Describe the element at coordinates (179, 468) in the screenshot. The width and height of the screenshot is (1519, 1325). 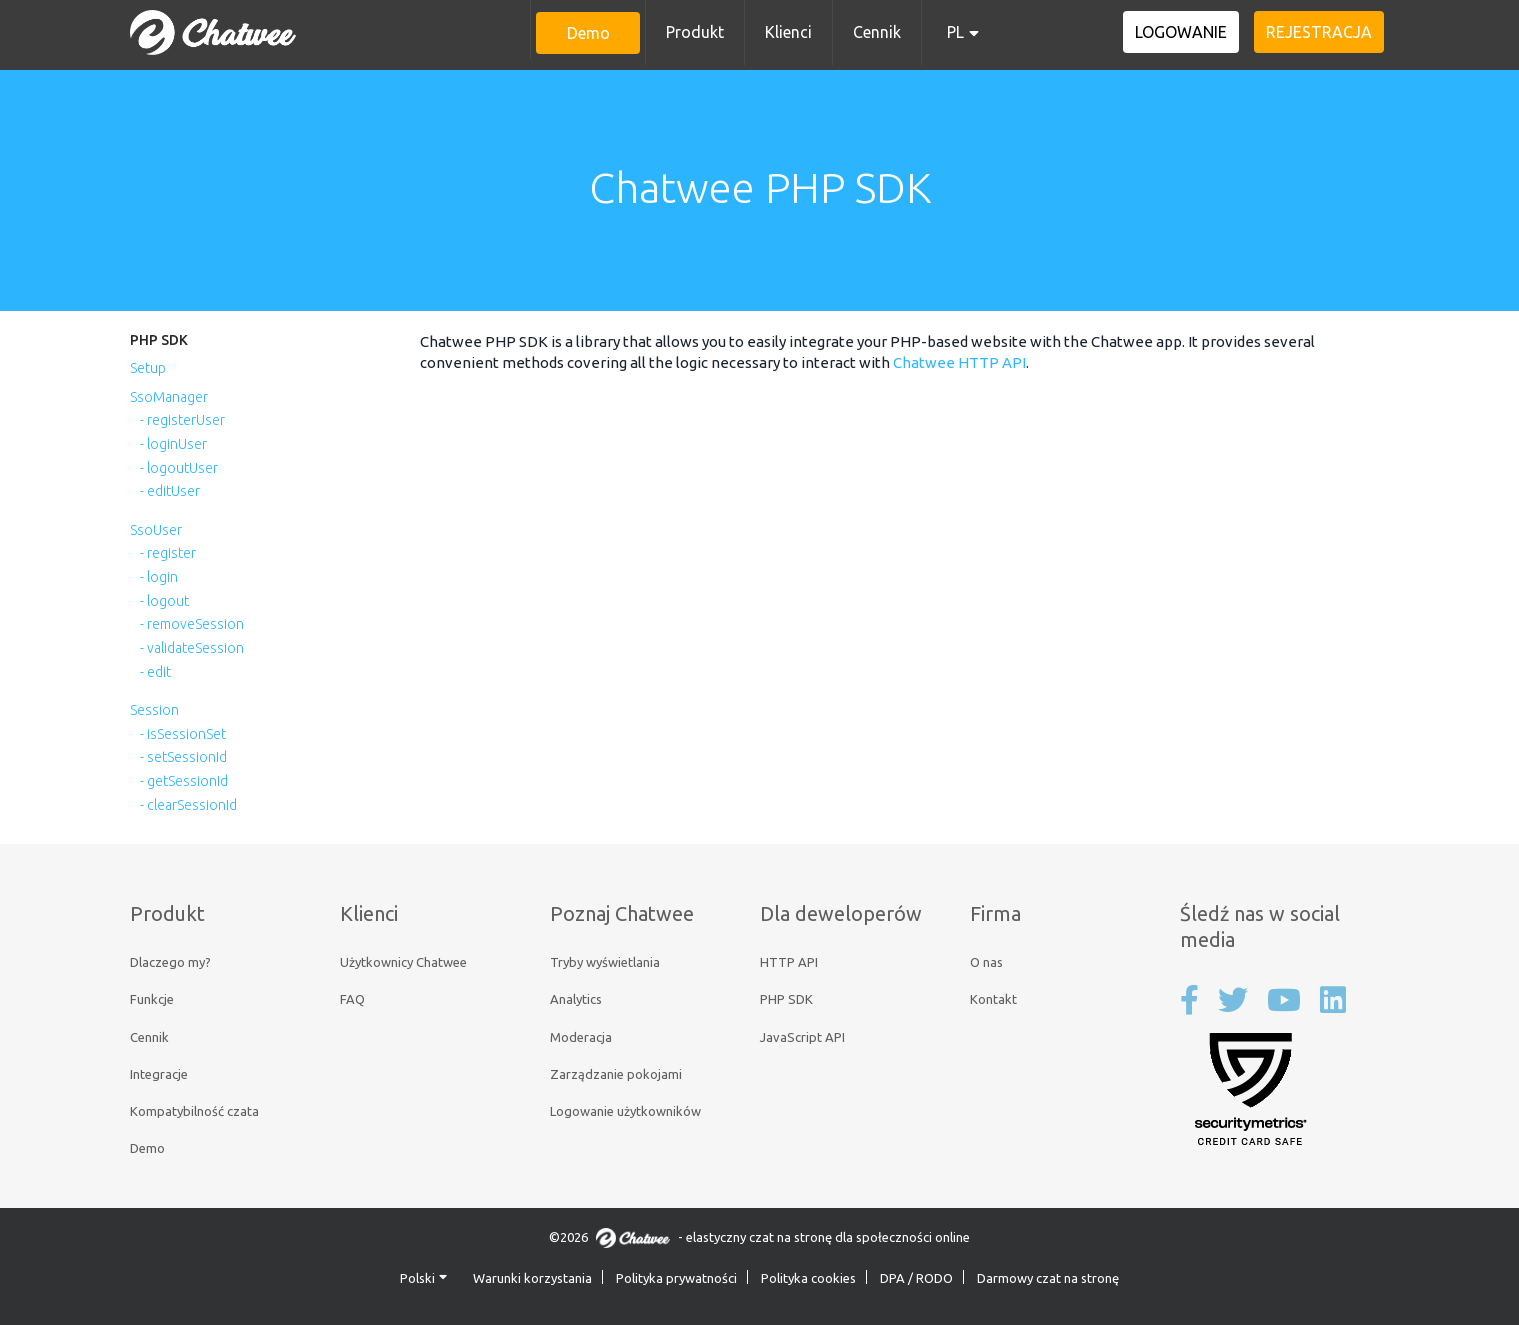
I see `- logoutUser` at that location.